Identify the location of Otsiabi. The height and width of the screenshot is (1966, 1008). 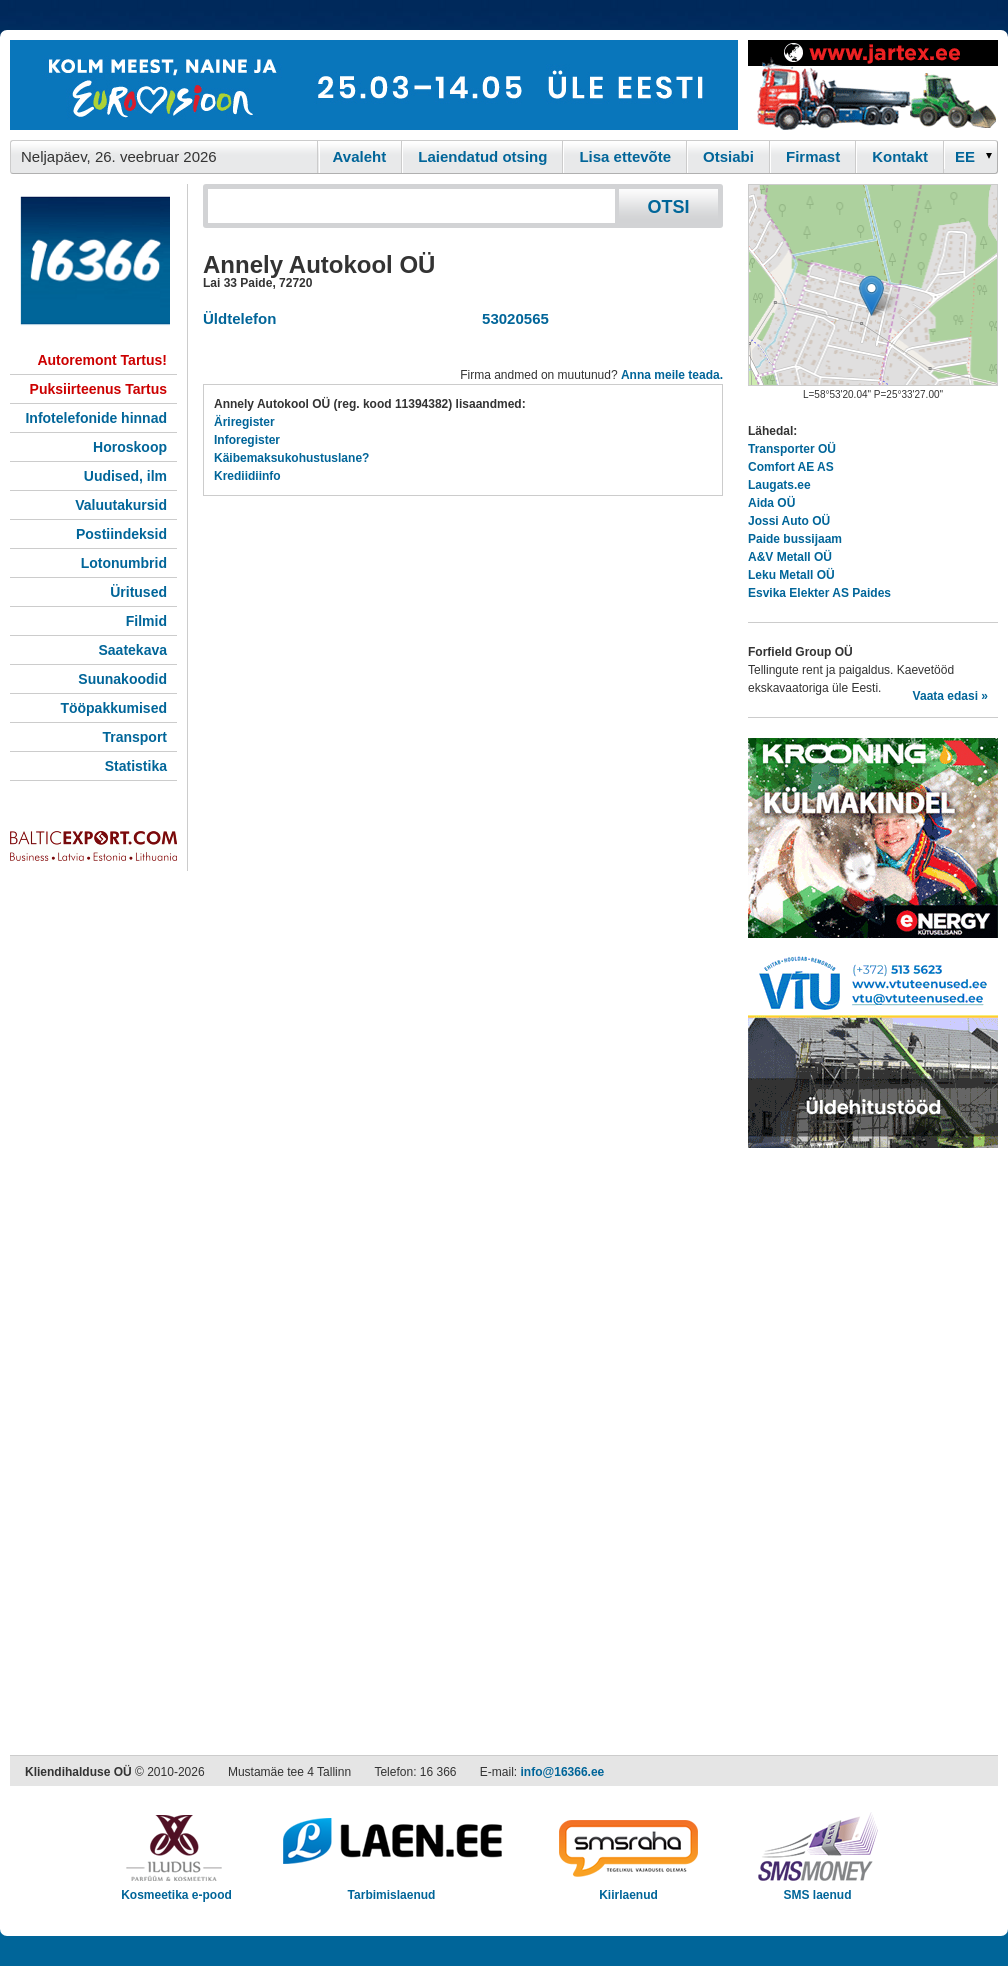
(728, 156).